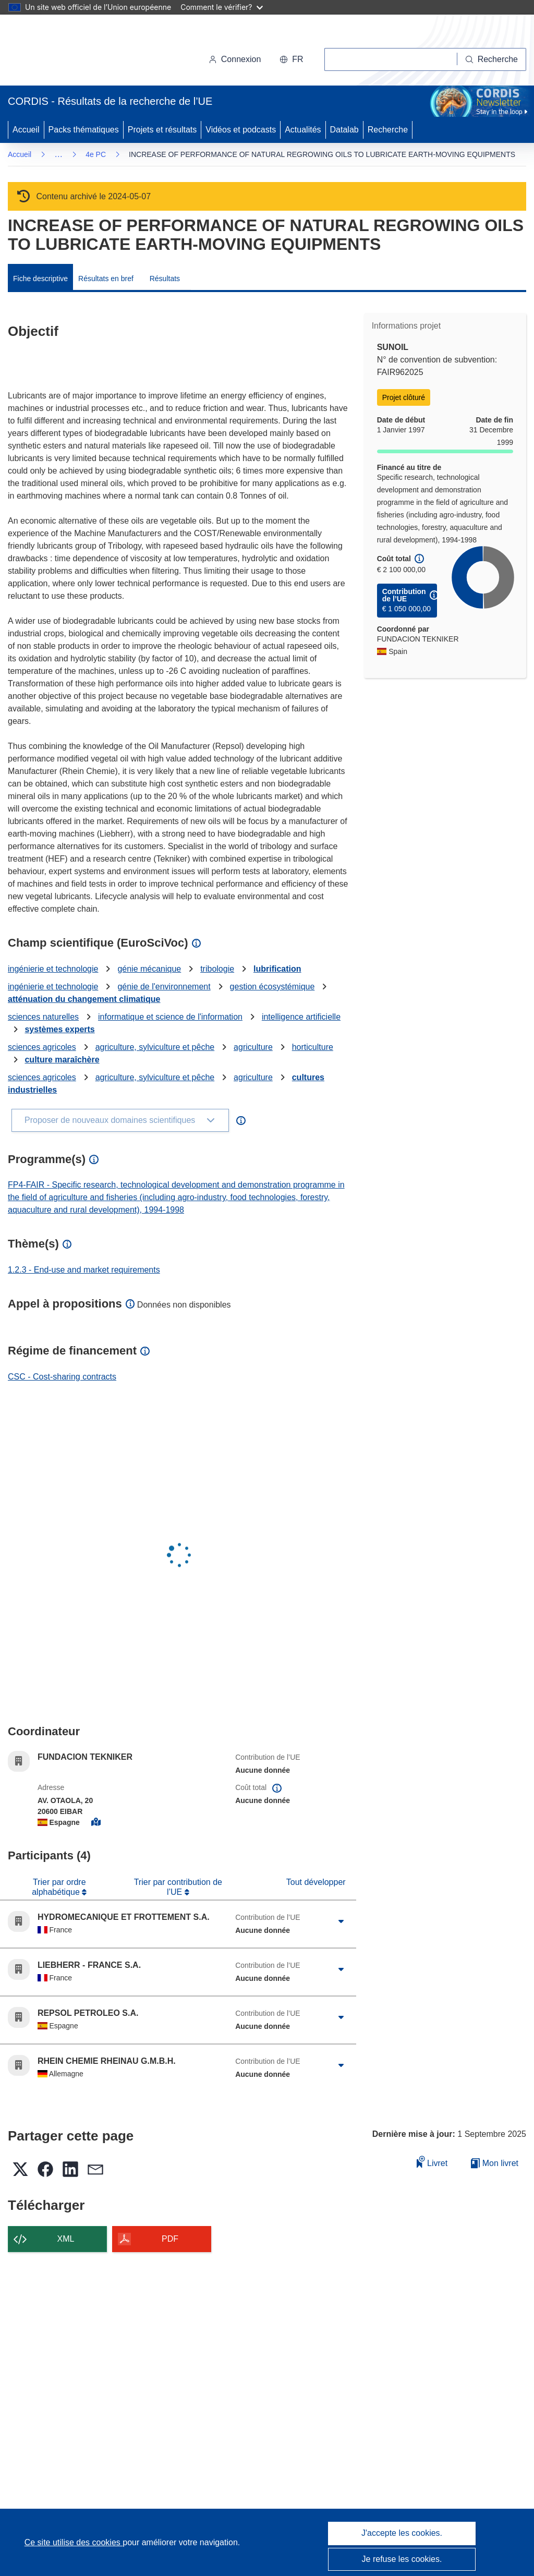  What do you see at coordinates (162, 129) in the screenshot?
I see `Projets et résultats` at bounding box center [162, 129].